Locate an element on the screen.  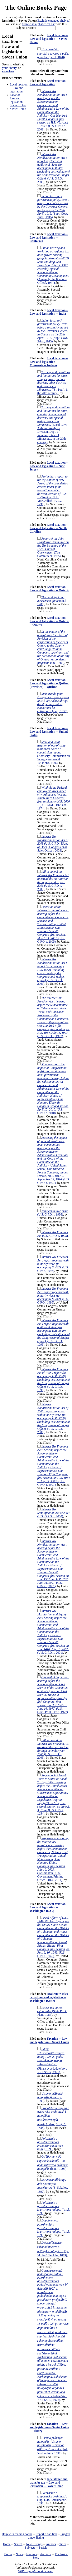
your library is located at coordinates (9, 67).